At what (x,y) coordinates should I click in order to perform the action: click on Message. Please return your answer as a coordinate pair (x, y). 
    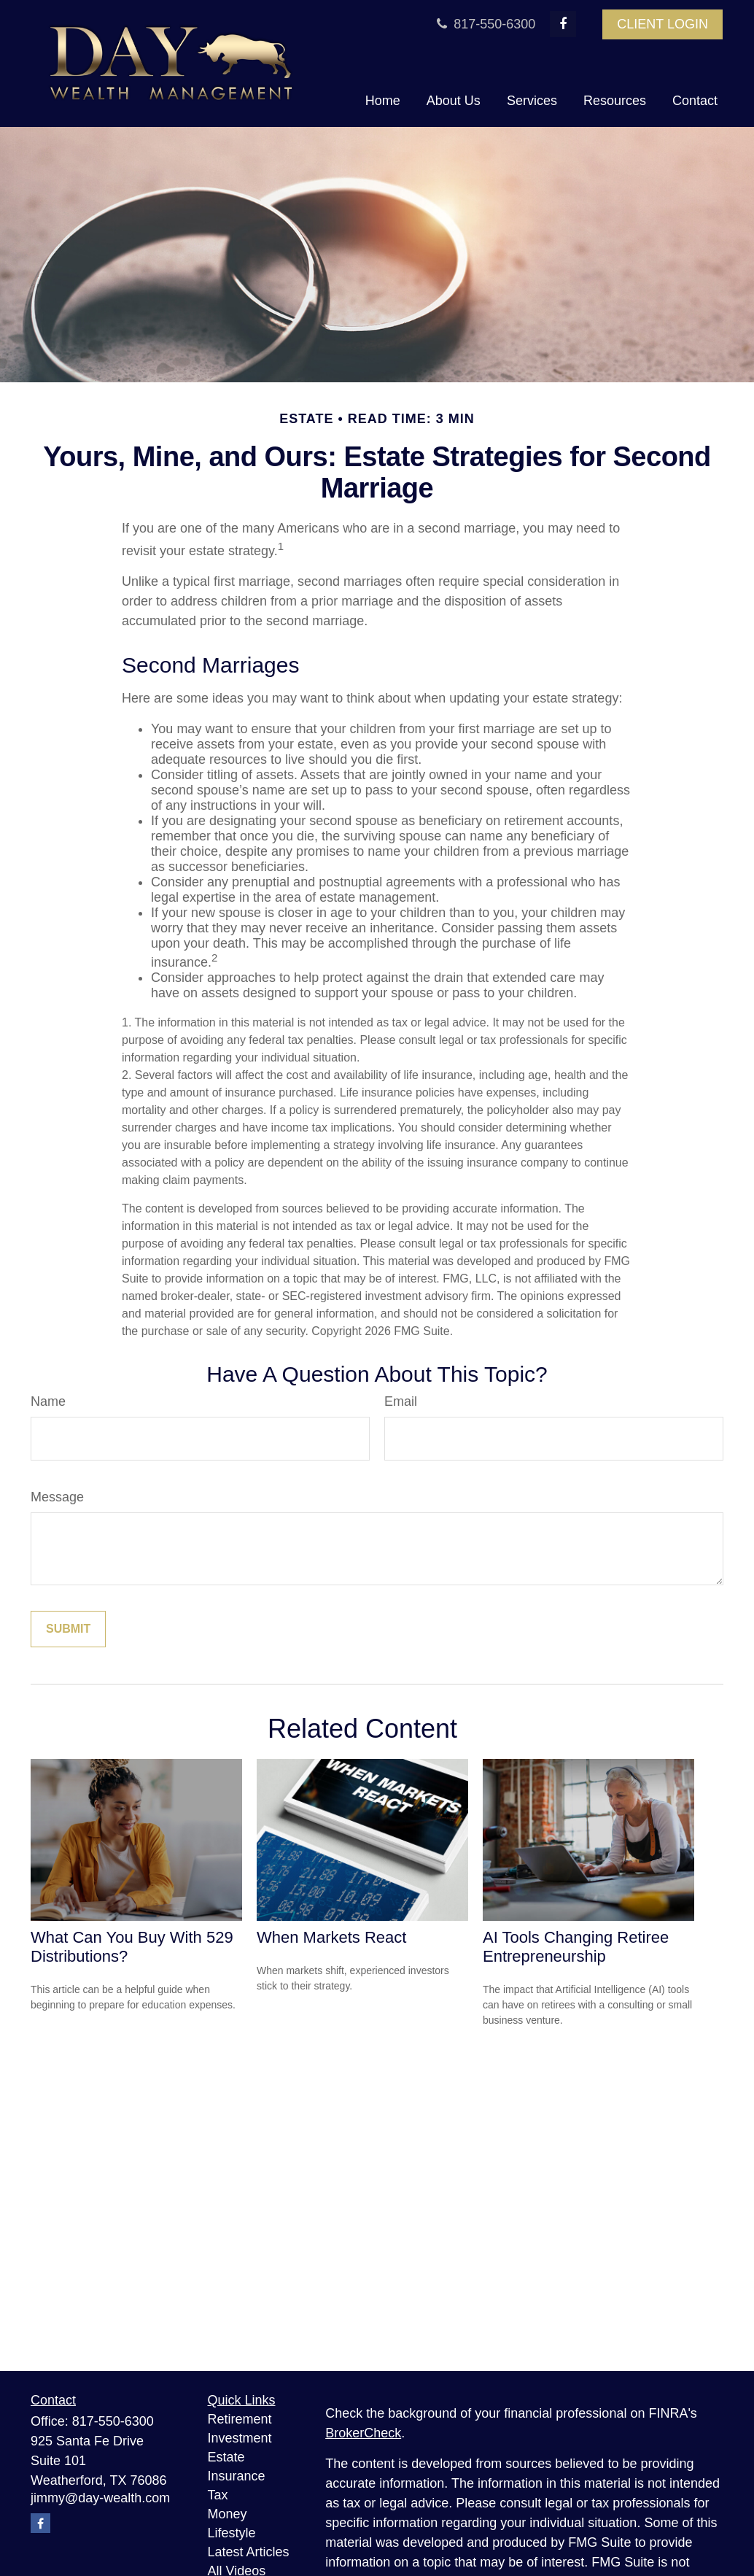
    Looking at the image, I should click on (57, 1497).